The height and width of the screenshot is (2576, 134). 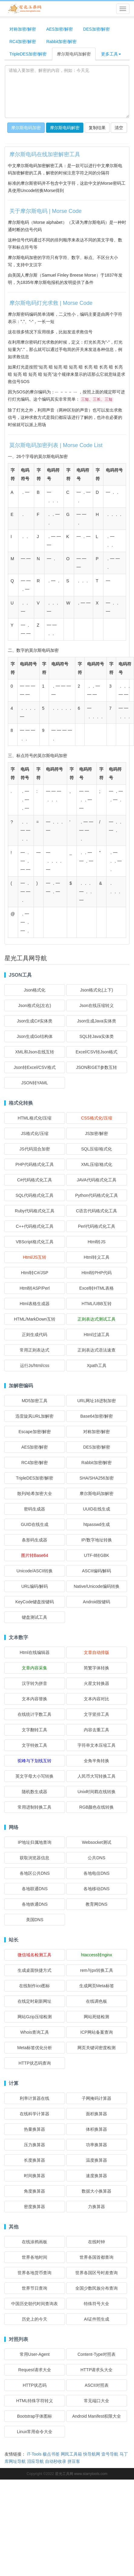 What do you see at coordinates (96, 1319) in the screenshot?
I see `正则表达式测试工具` at bounding box center [96, 1319].